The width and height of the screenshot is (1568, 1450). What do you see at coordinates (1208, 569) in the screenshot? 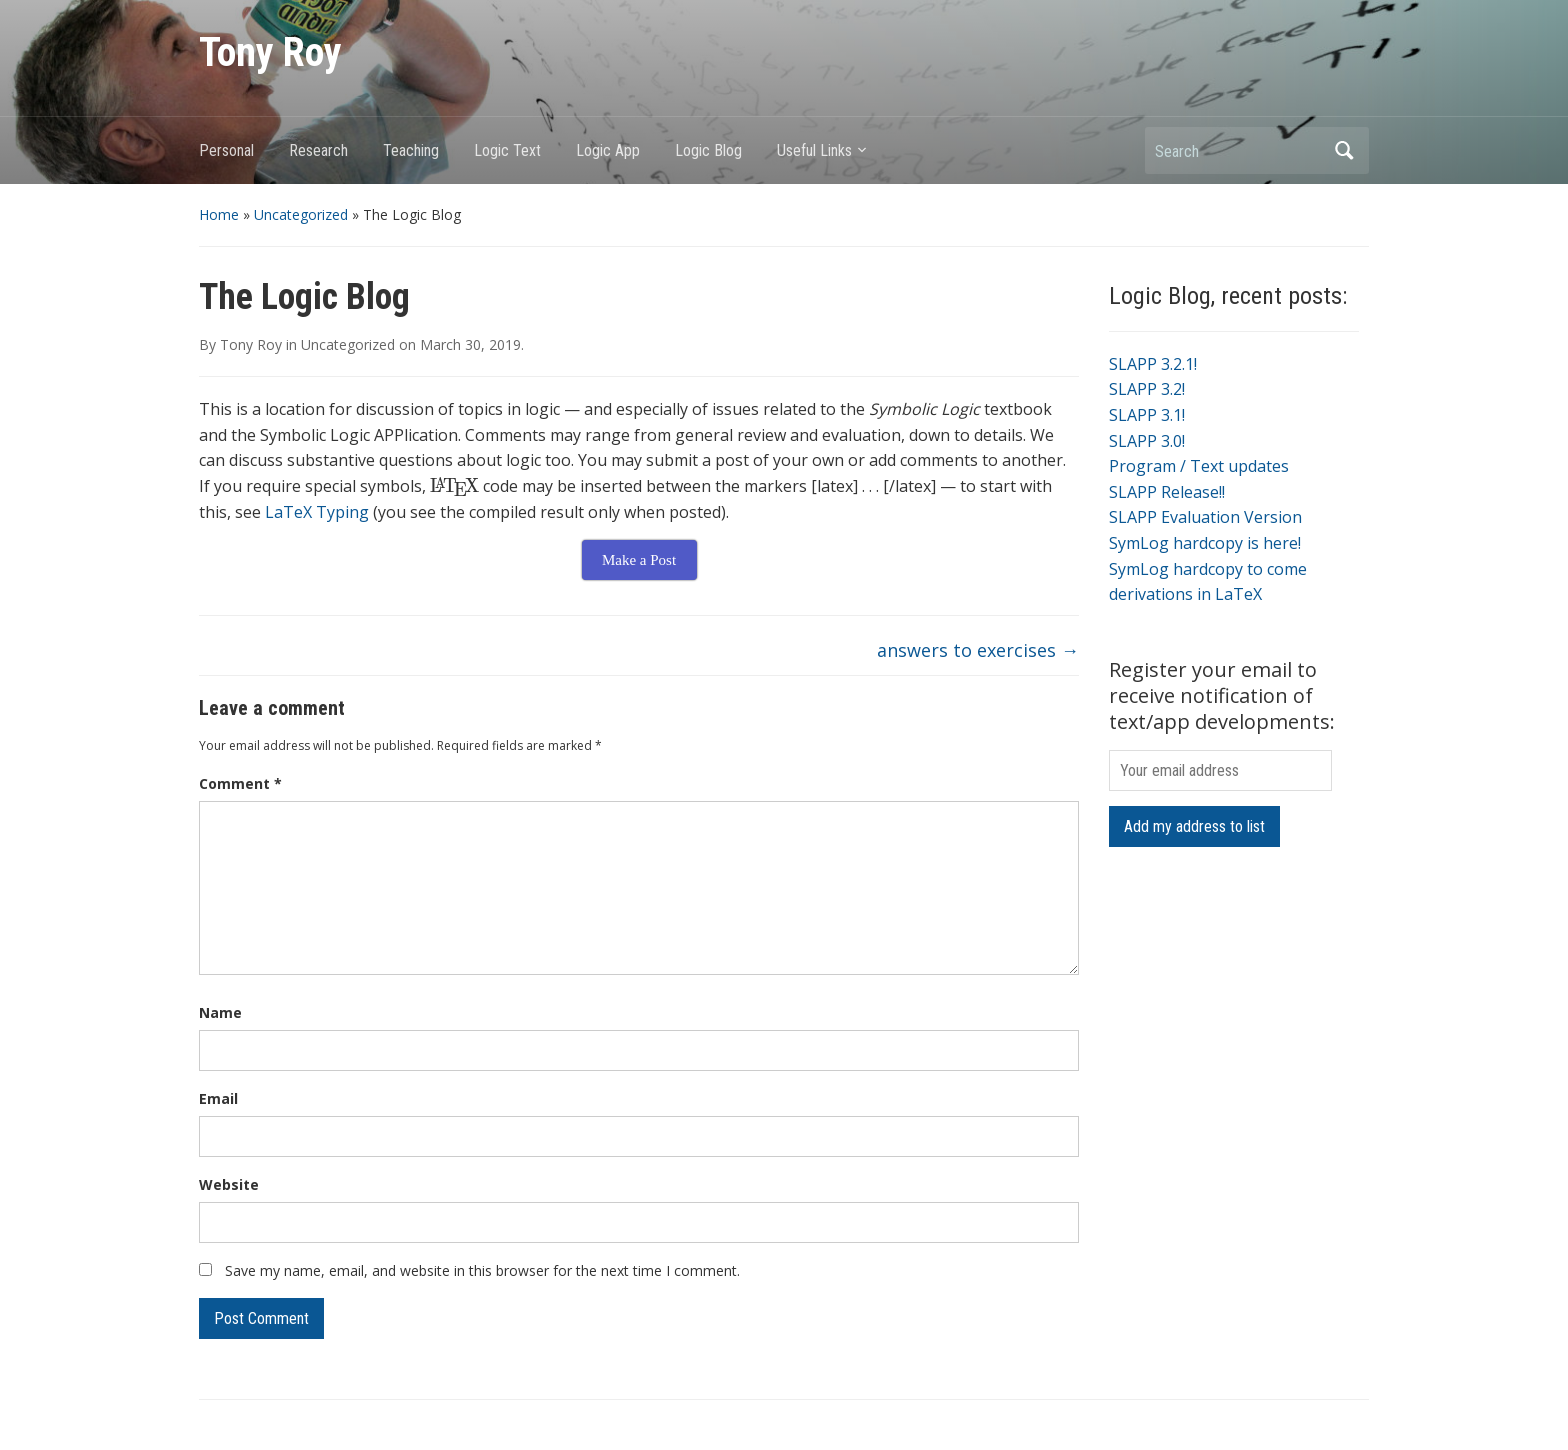
I see `SymLog hardcopy to come` at bounding box center [1208, 569].